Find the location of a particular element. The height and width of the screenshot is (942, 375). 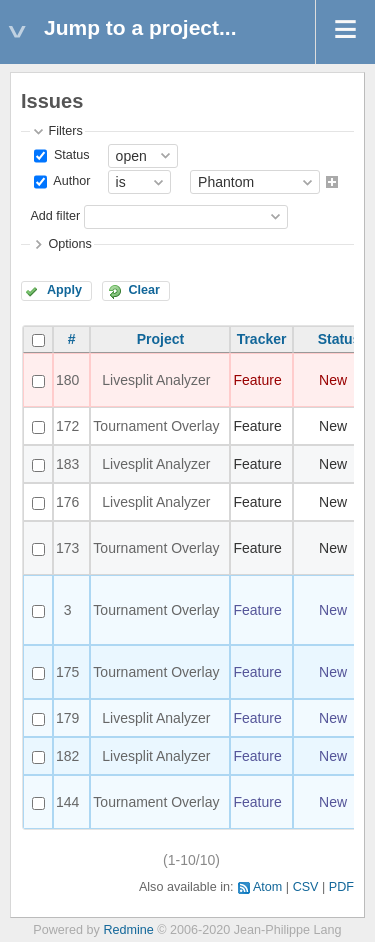

179 is located at coordinates (67, 718).